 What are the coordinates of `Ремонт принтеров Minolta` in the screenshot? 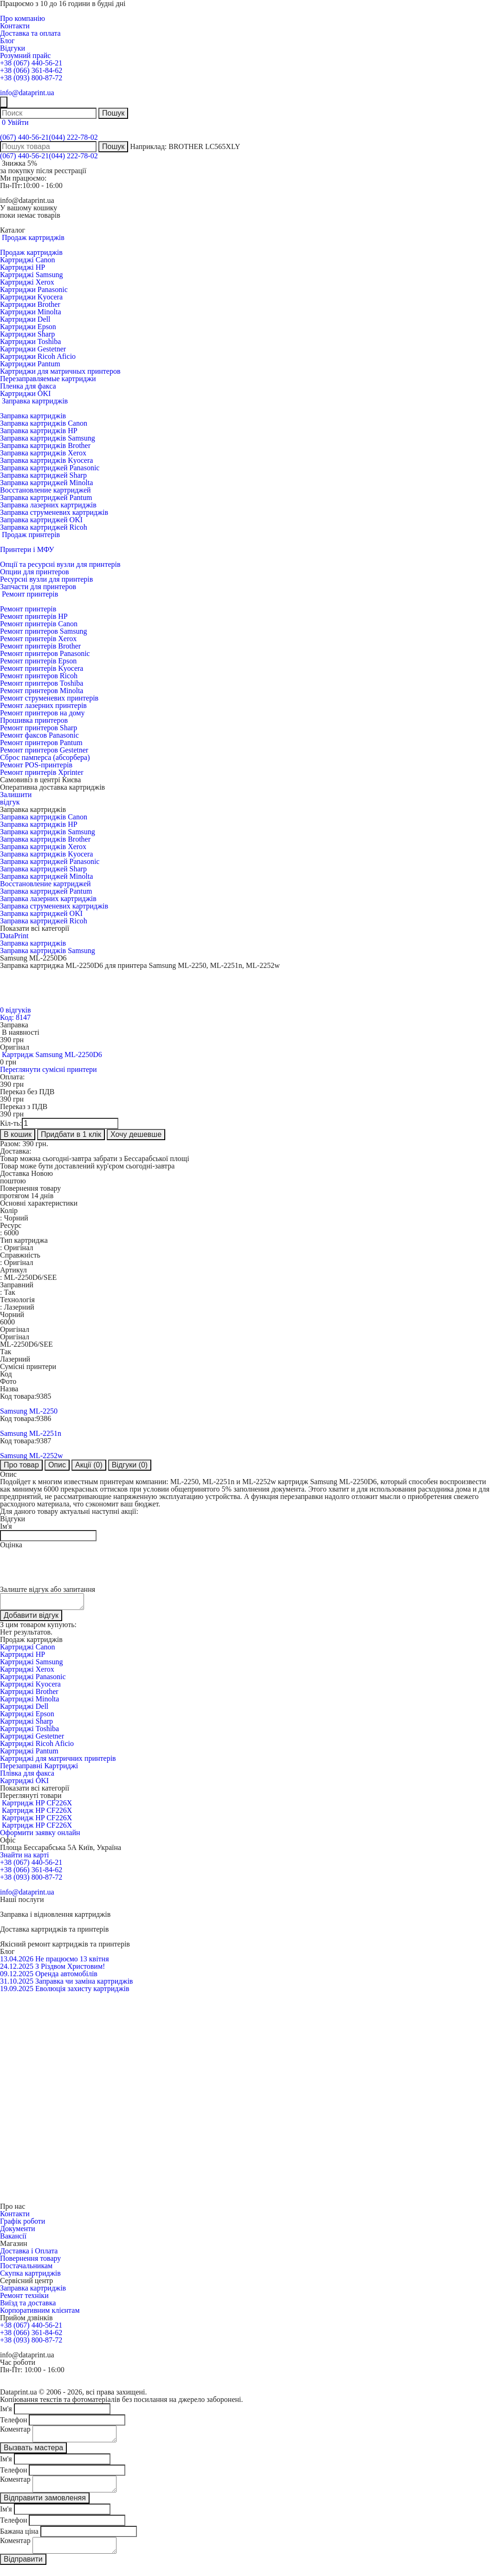 It's located at (41, 690).